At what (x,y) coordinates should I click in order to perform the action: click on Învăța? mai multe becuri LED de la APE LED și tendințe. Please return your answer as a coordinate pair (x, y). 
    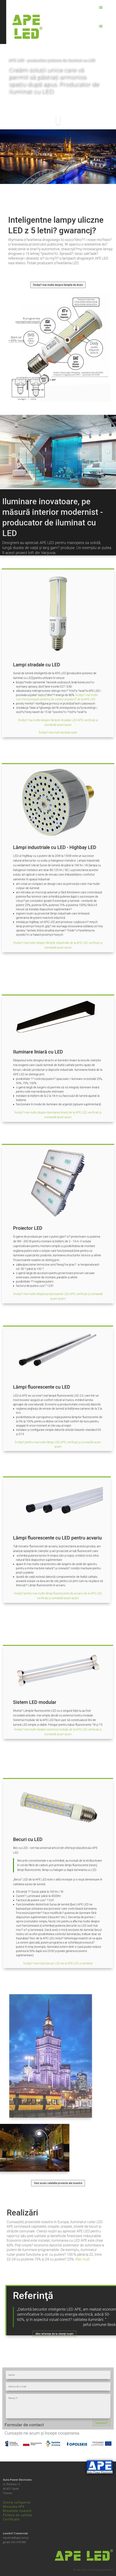
    Looking at the image, I should click on (58, 1963).